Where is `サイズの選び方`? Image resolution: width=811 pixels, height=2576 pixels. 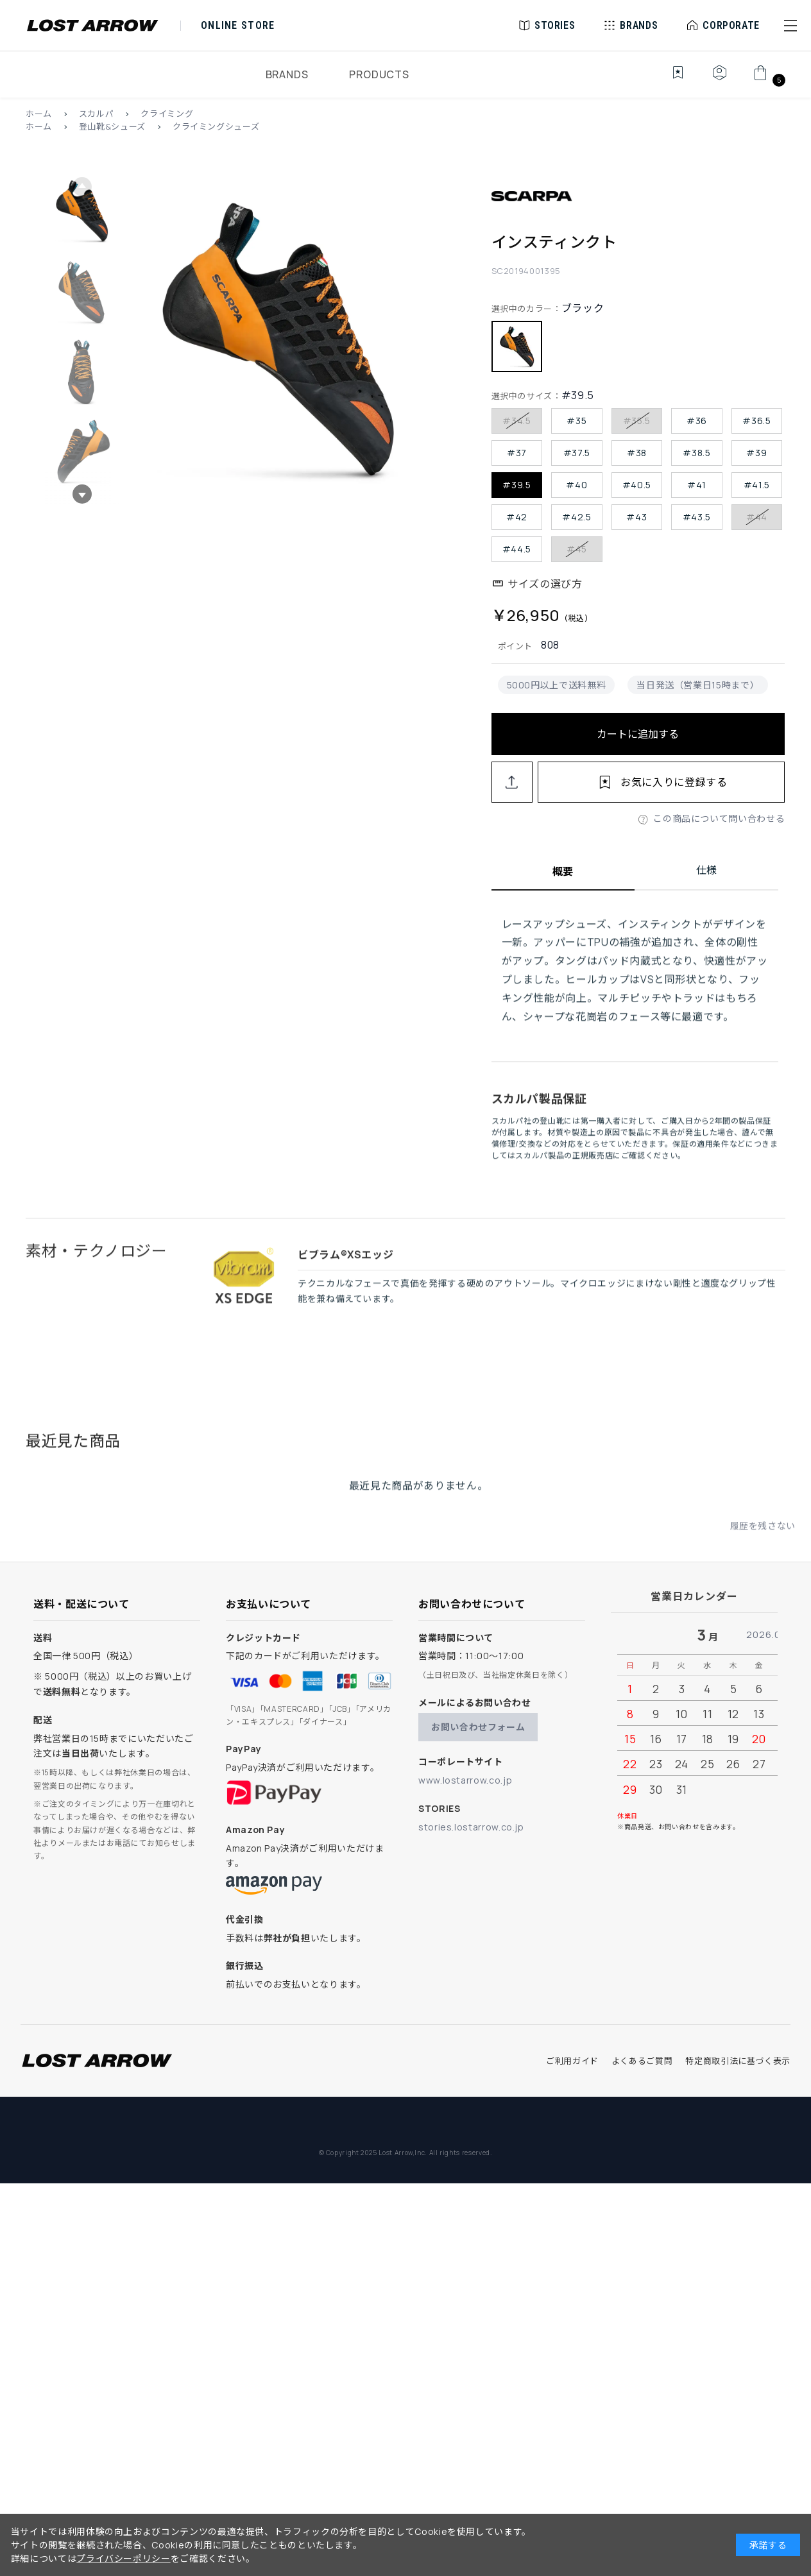
サイズの選び方 is located at coordinates (545, 584).